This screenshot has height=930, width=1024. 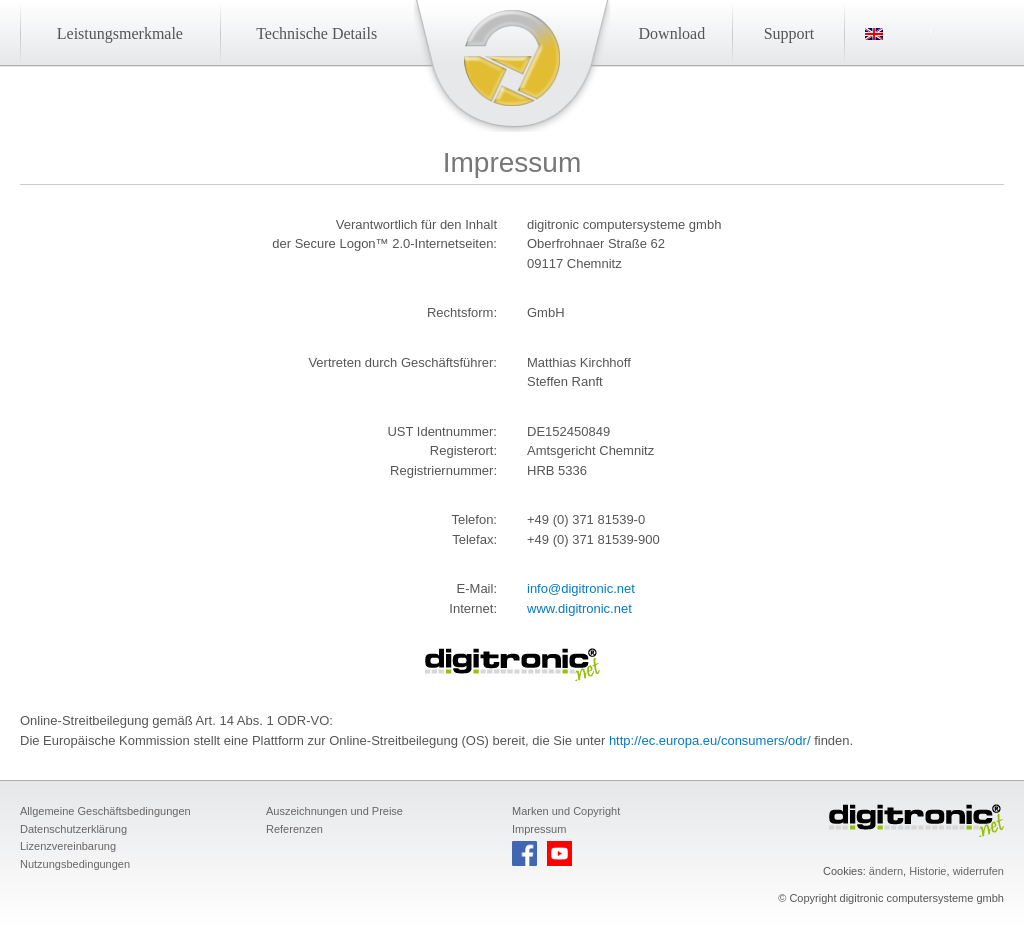 What do you see at coordinates (978, 871) in the screenshot?
I see `widerrufen [button]` at bounding box center [978, 871].